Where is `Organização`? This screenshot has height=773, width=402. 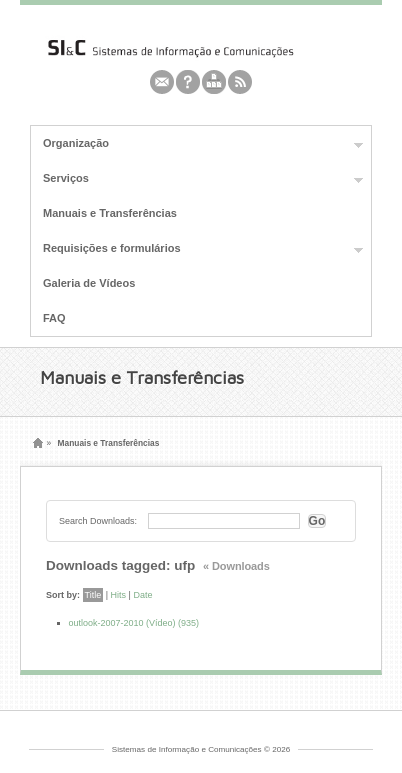 Organização is located at coordinates (197, 144).